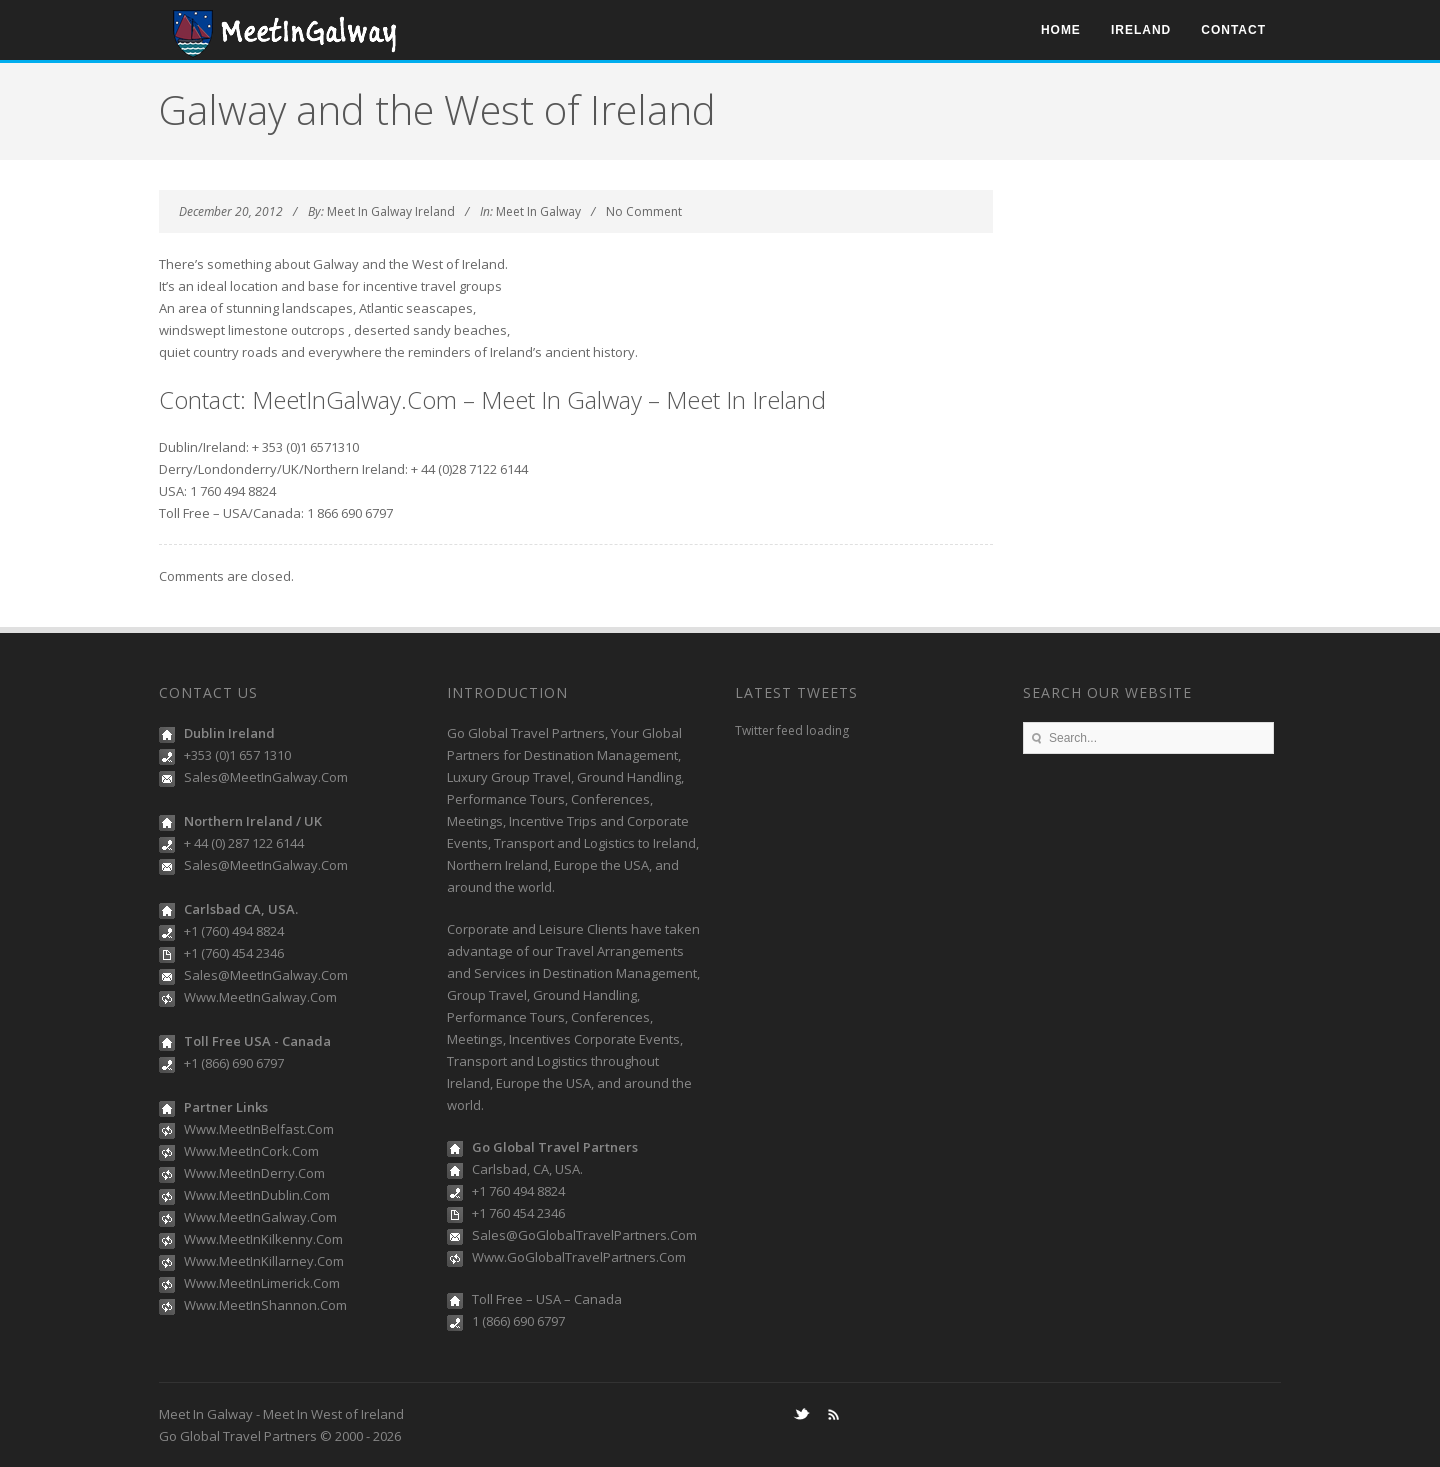 The width and height of the screenshot is (1440, 1467). What do you see at coordinates (262, 1283) in the screenshot?
I see `Www.MeetInLimerick.Com` at bounding box center [262, 1283].